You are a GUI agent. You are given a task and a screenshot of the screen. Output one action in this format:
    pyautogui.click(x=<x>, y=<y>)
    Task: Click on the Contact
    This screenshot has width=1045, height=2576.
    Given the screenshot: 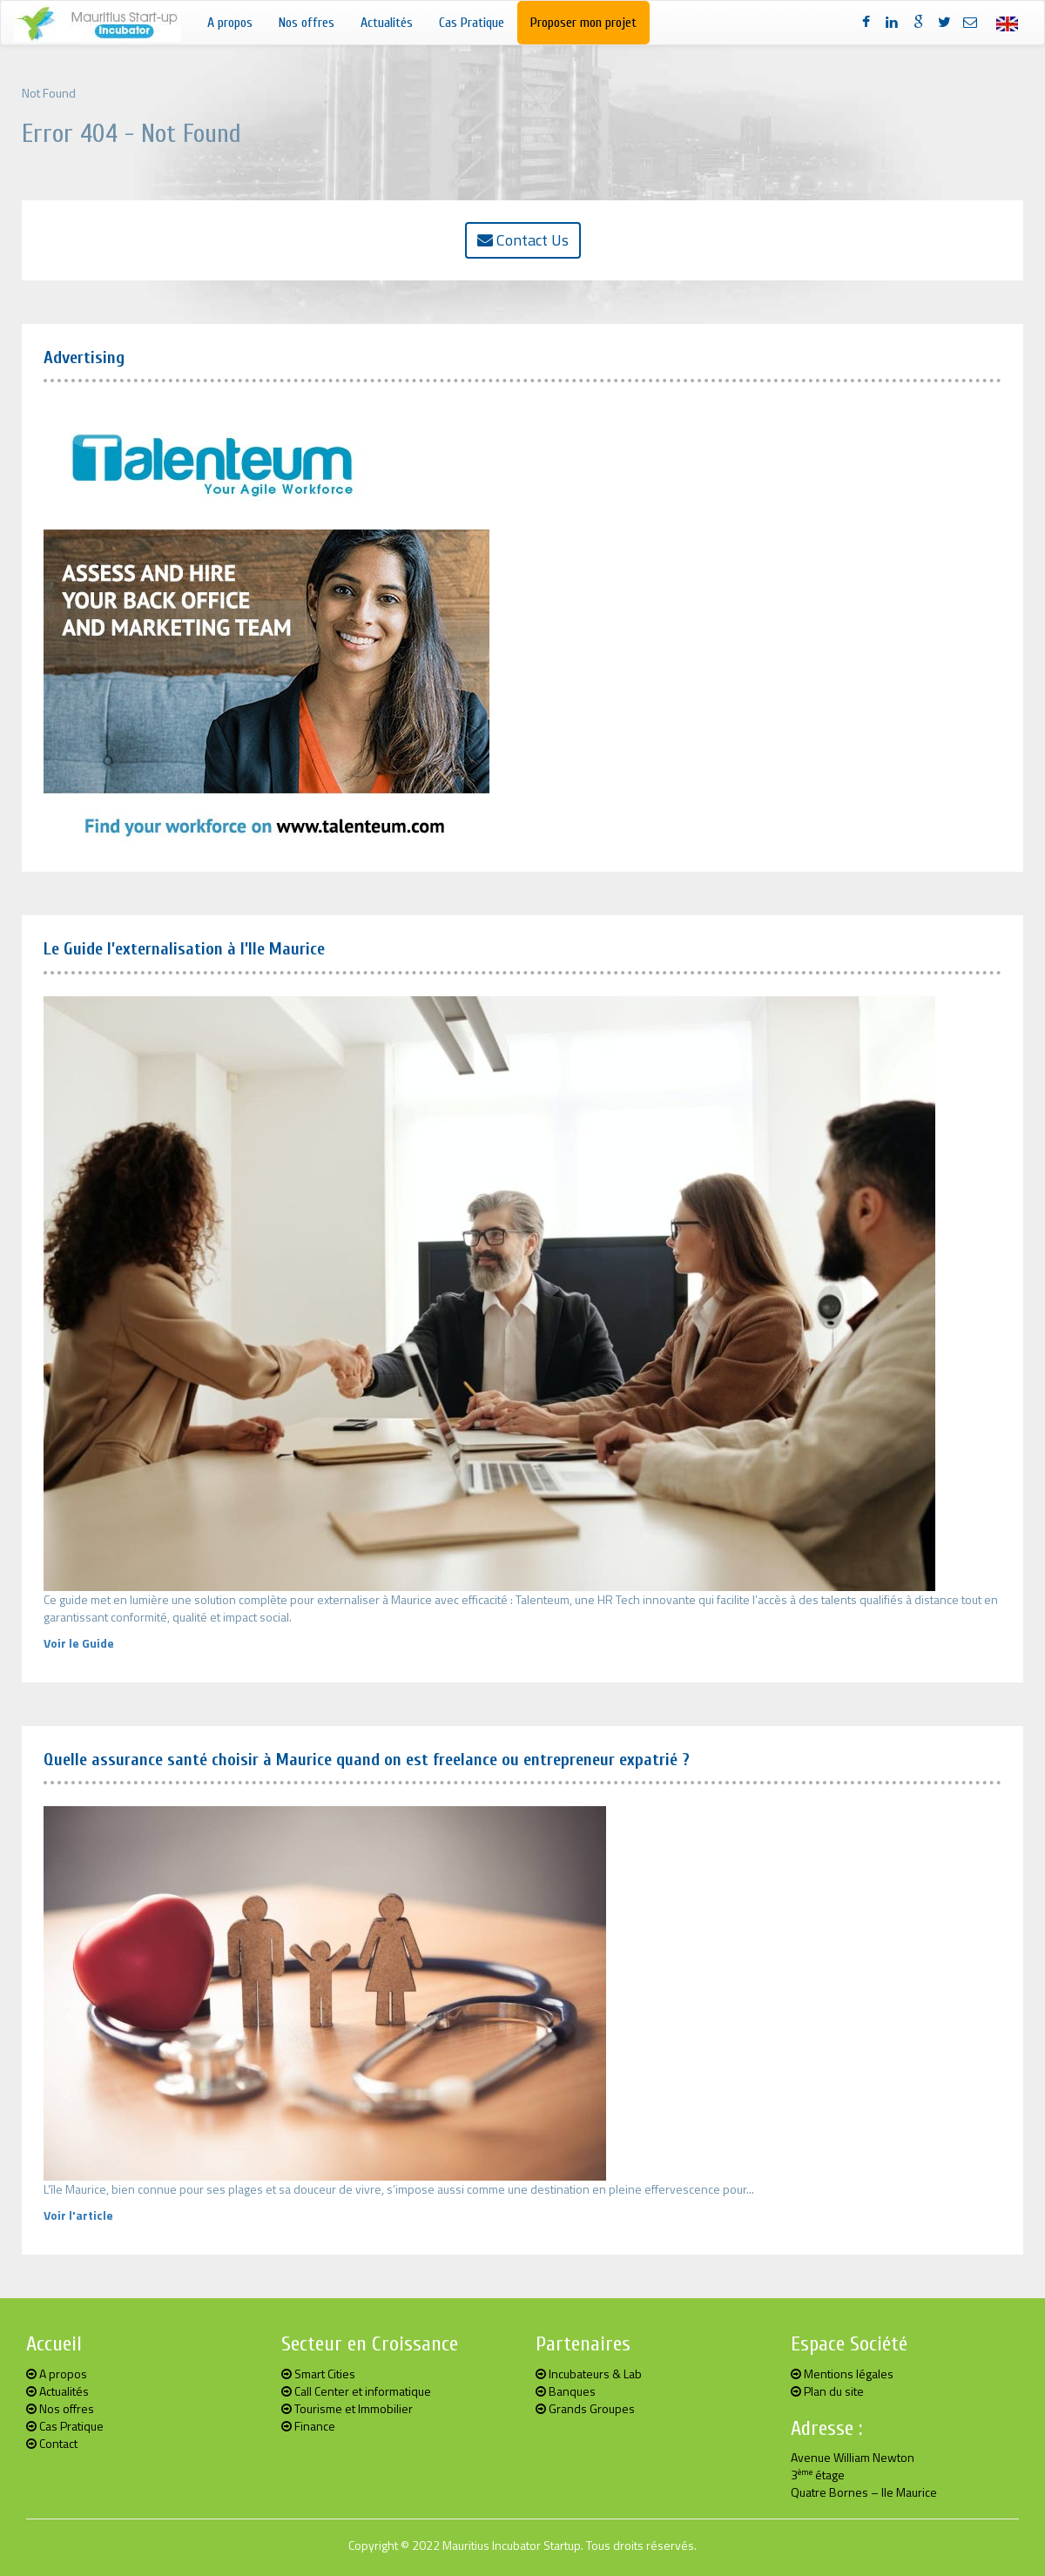 What is the action you would take?
    pyautogui.click(x=52, y=2443)
    